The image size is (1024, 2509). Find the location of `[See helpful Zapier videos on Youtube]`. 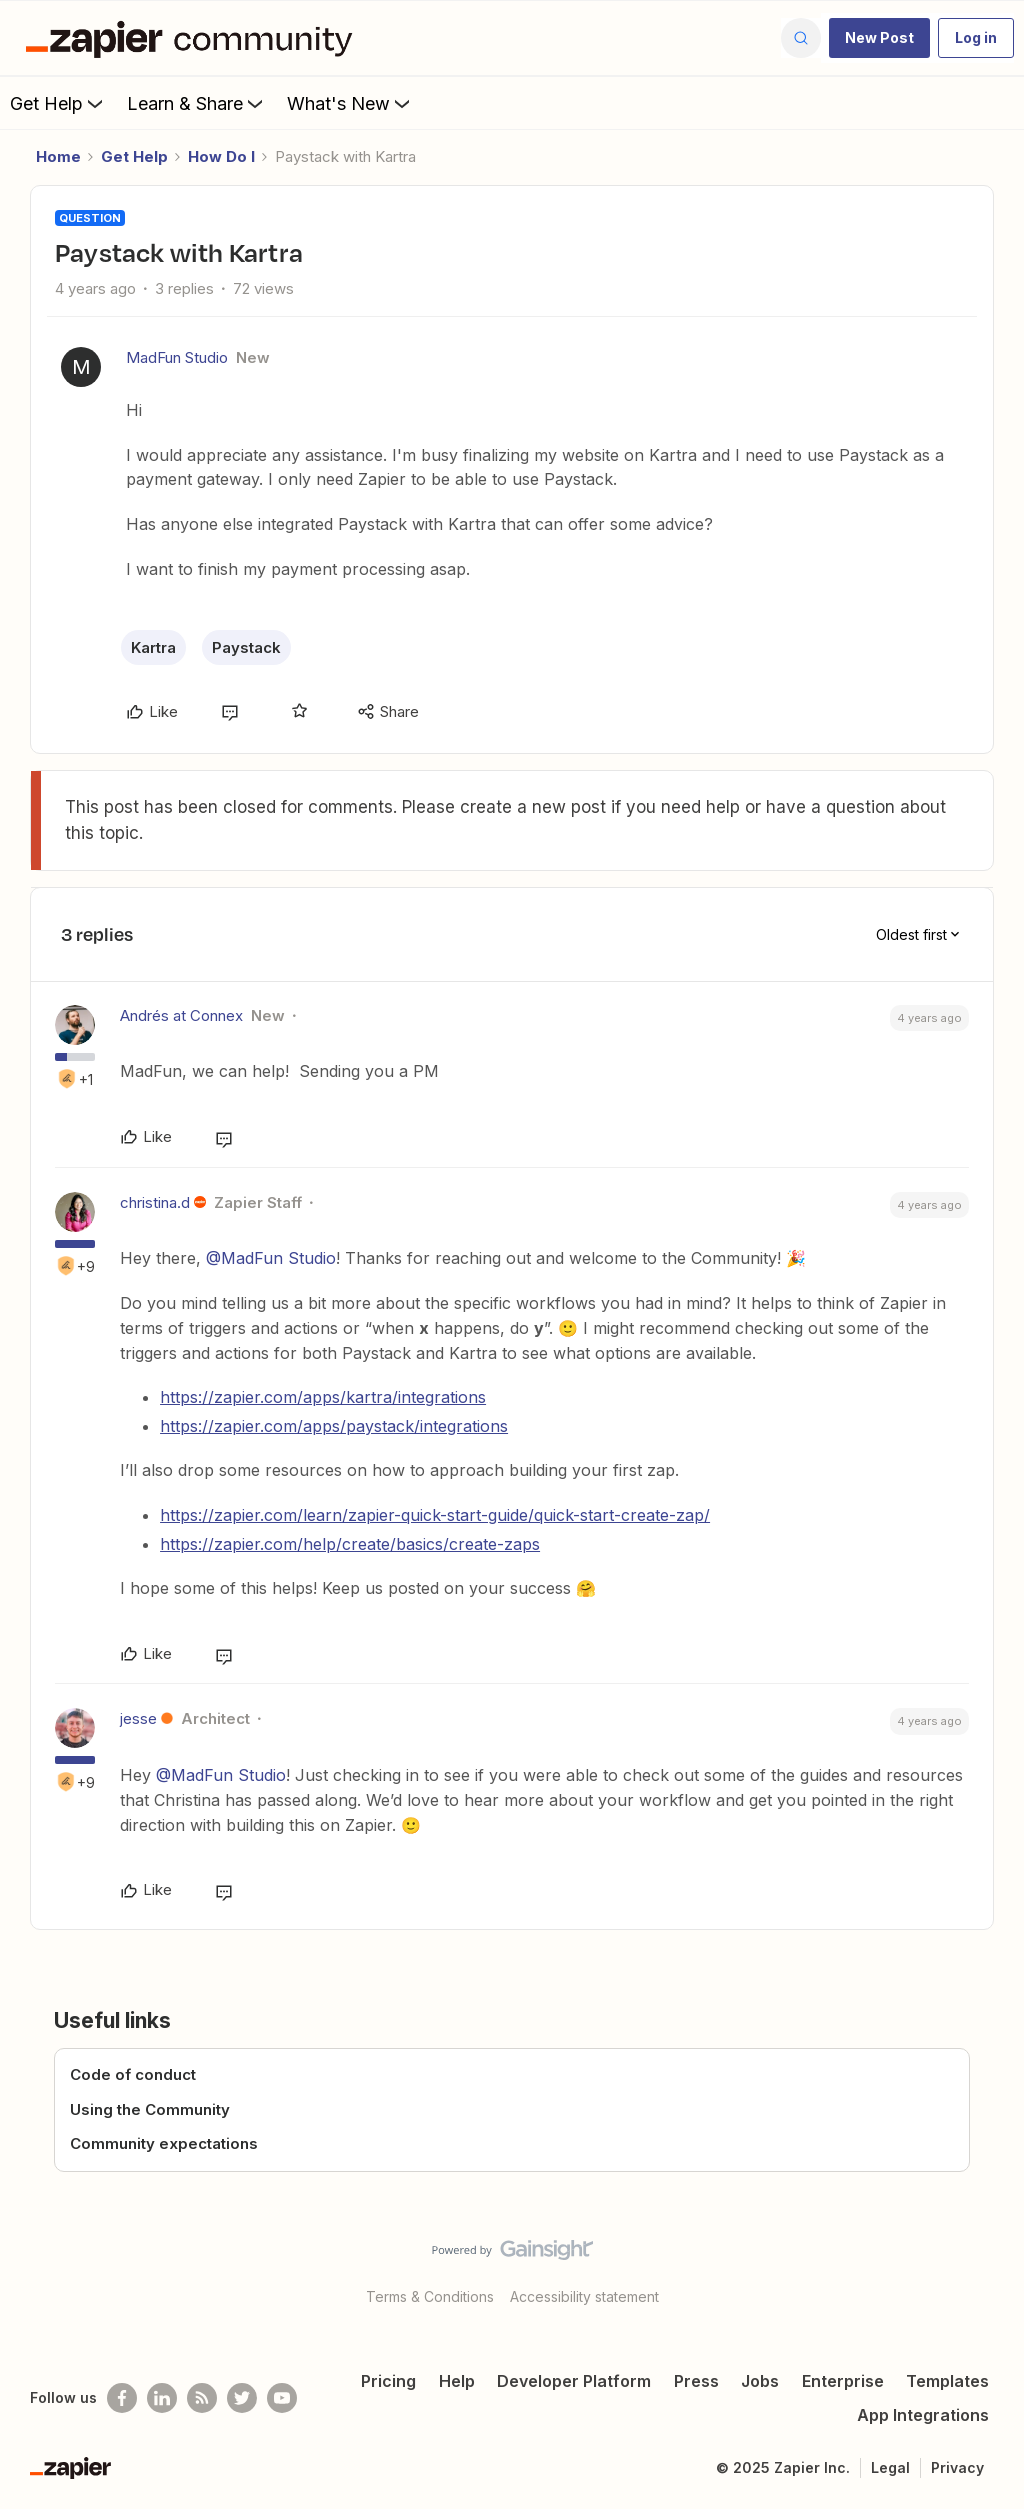

[See helpful Zapier videos on Youtube] is located at coordinates (282, 2398).